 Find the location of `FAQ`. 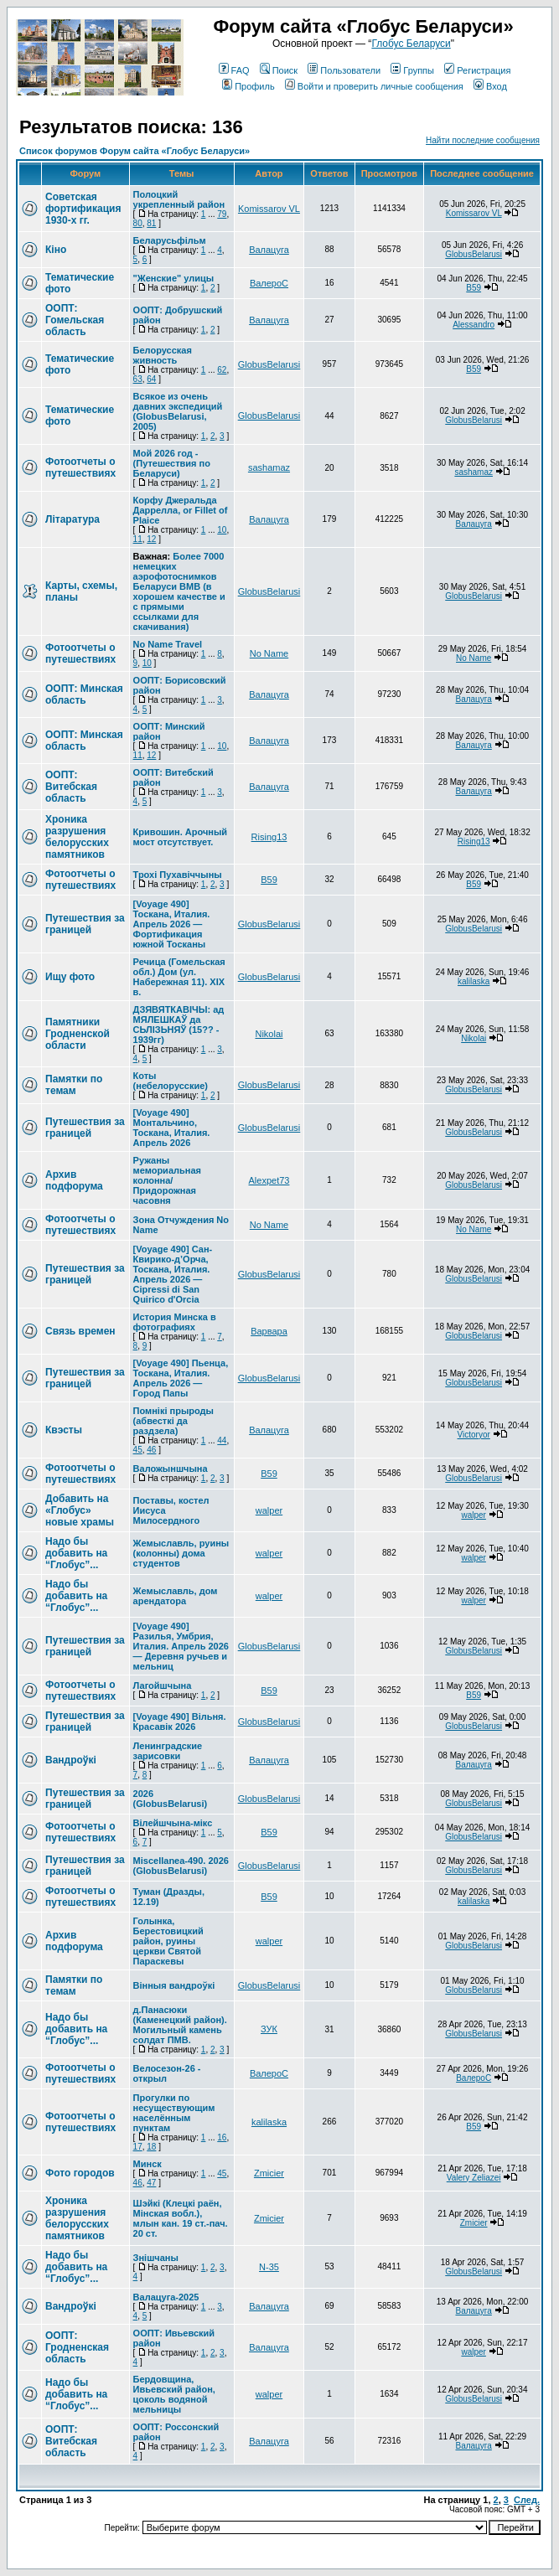

FAQ is located at coordinates (234, 70).